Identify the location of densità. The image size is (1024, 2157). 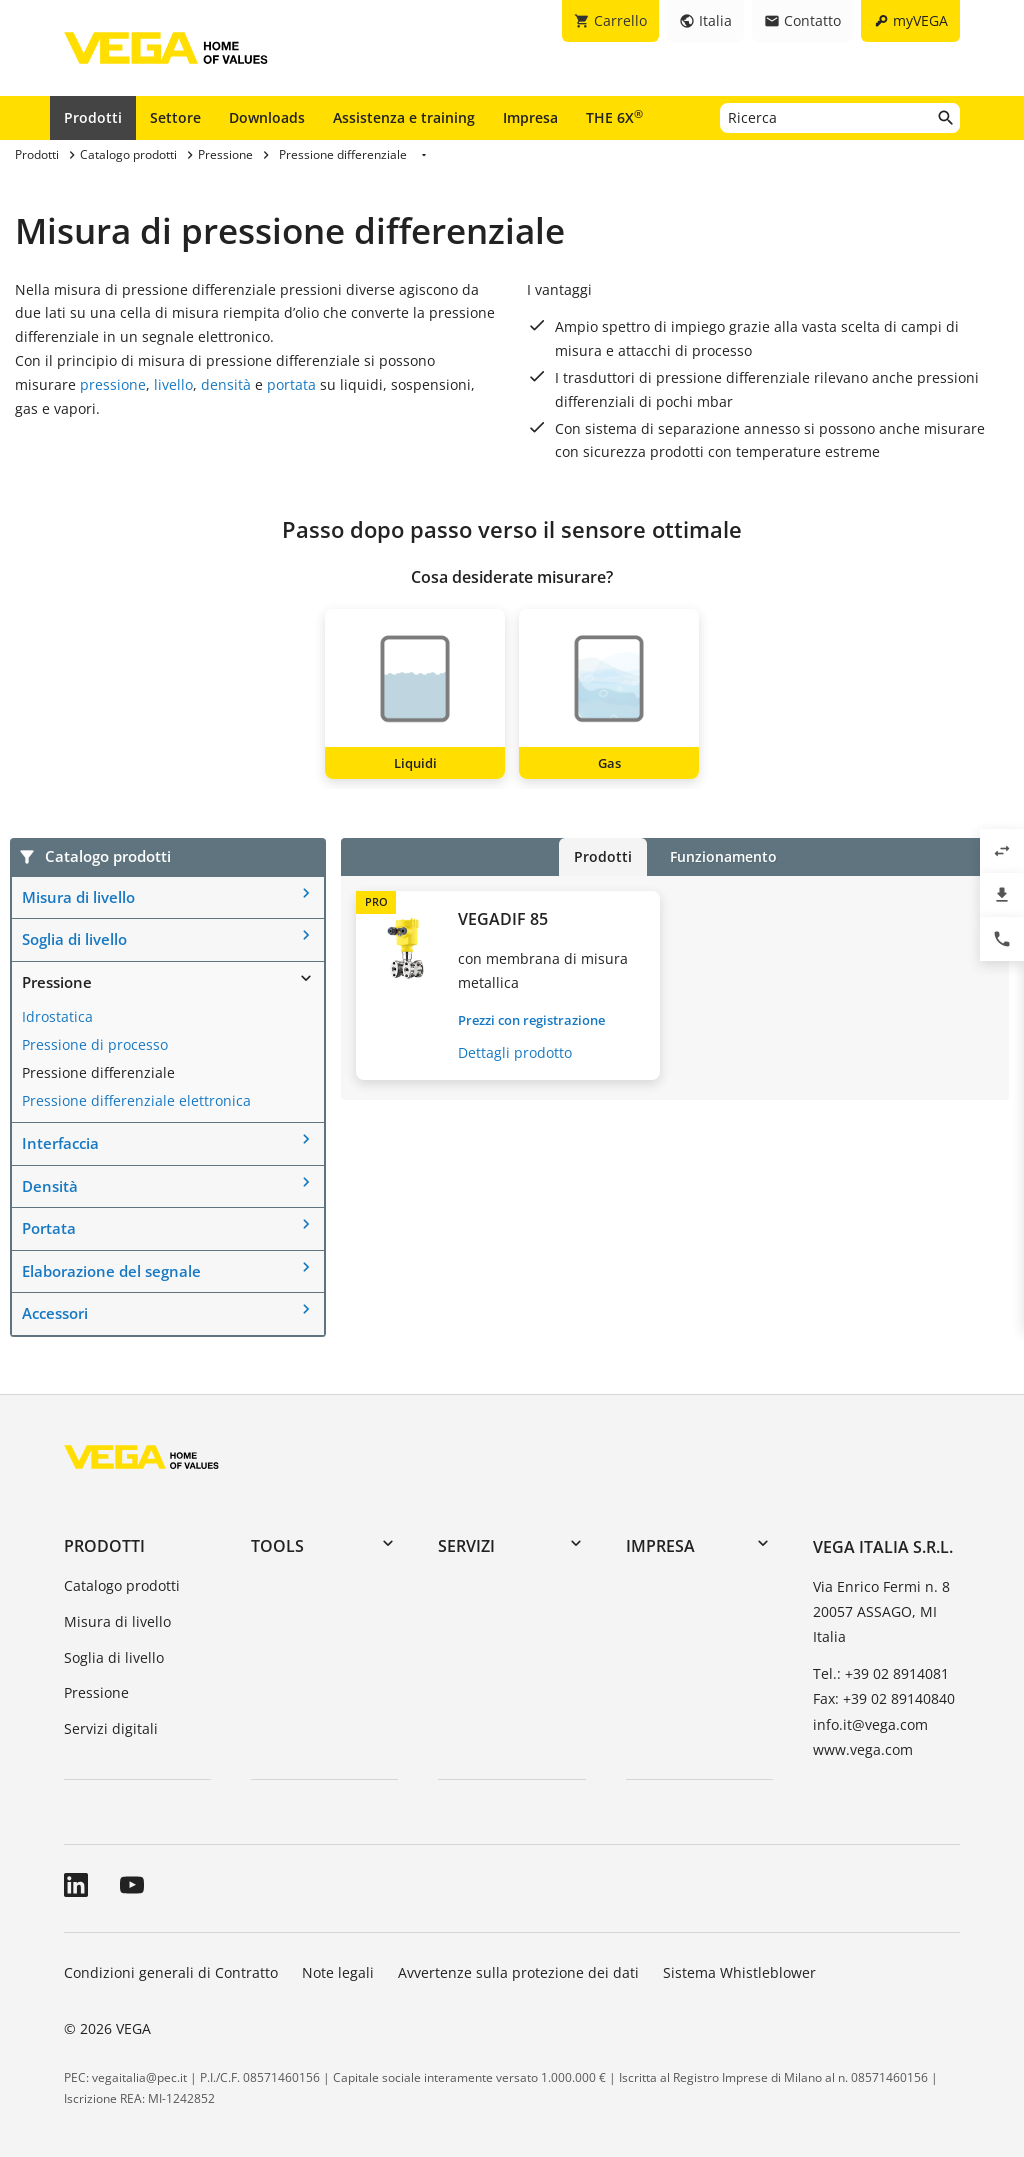
(226, 384).